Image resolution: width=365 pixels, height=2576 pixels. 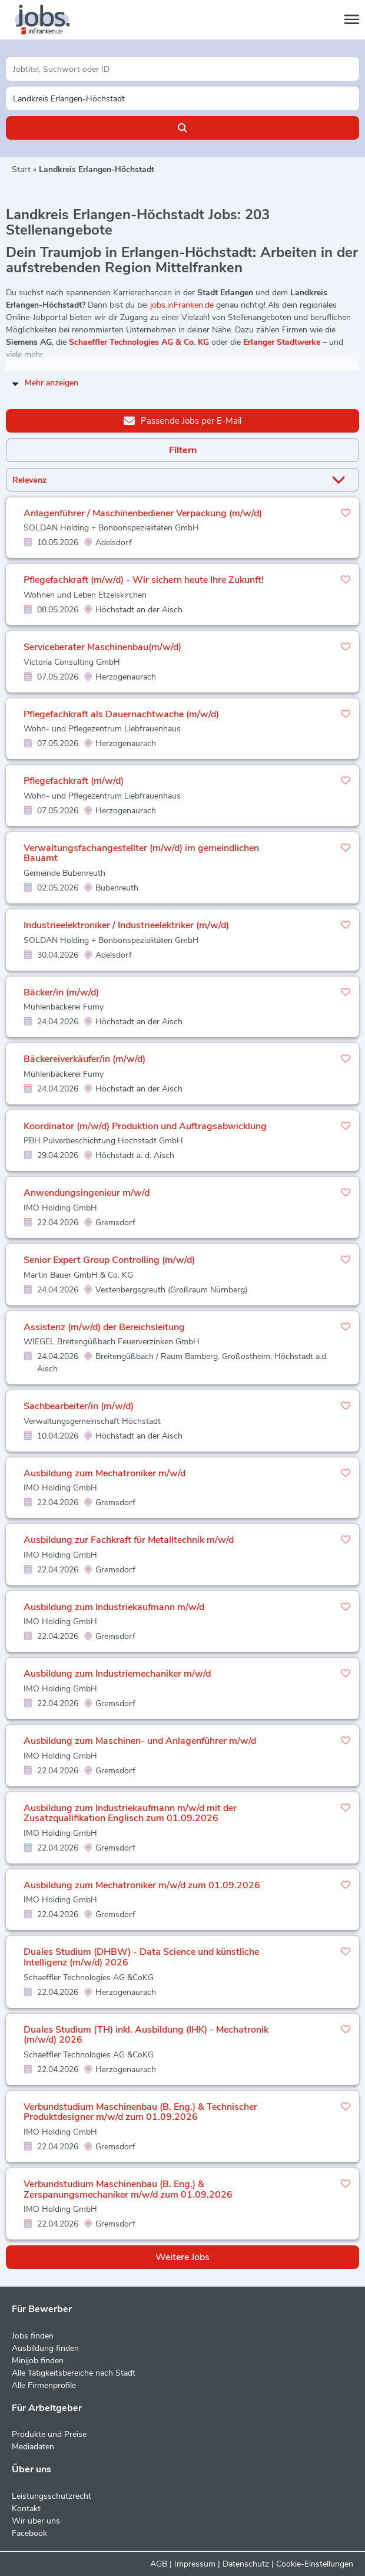 I want to click on Produkte und Preise, so click(x=49, y=2434).